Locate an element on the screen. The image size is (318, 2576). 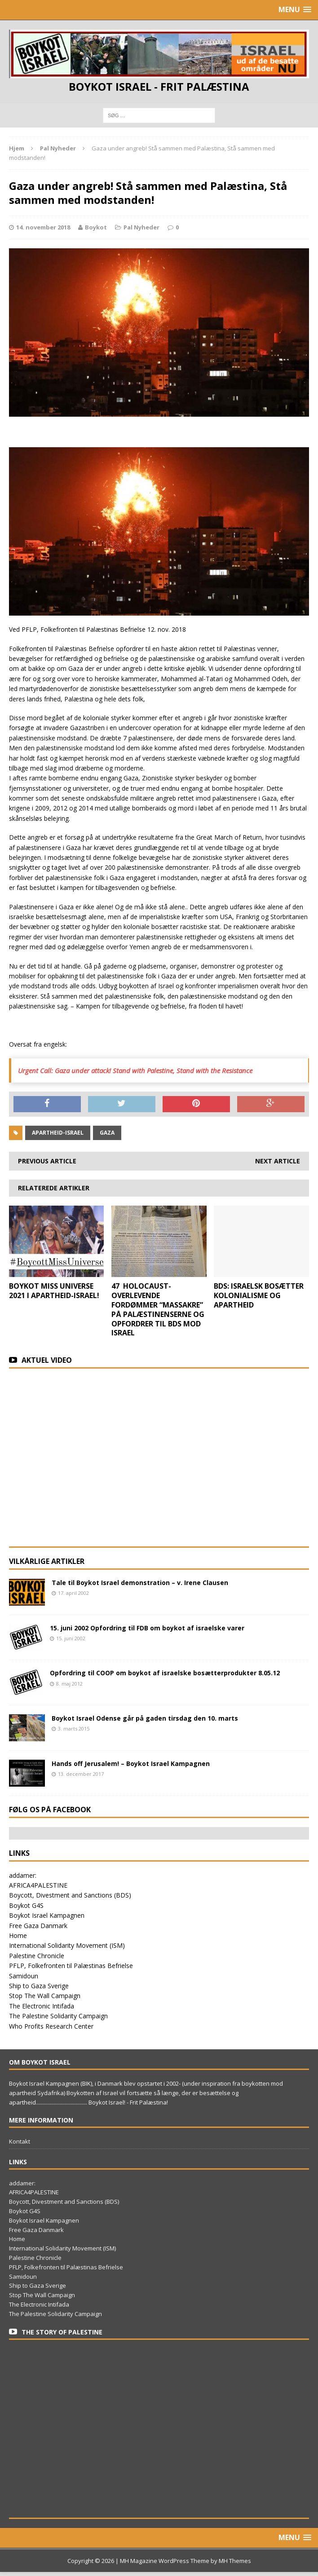
Boykot G4S is located at coordinates (26, 1905).